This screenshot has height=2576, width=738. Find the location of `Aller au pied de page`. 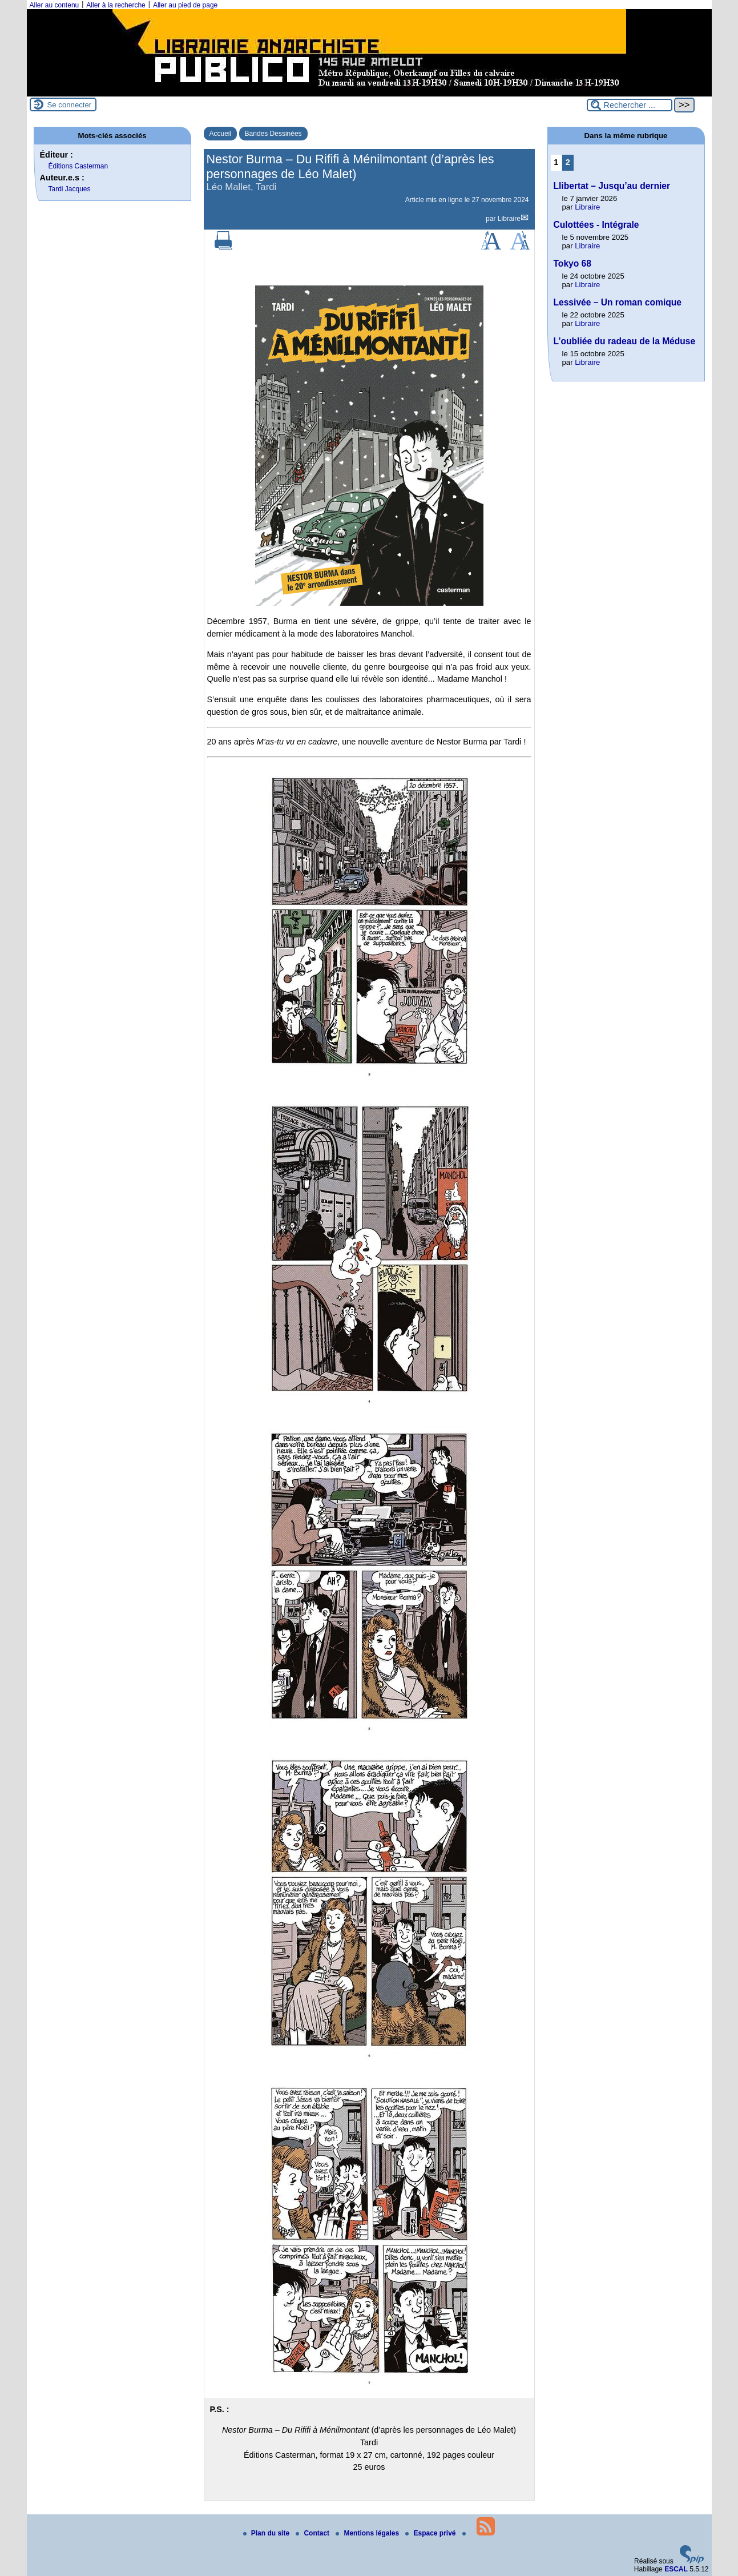

Aller au pied de page is located at coordinates (185, 5).